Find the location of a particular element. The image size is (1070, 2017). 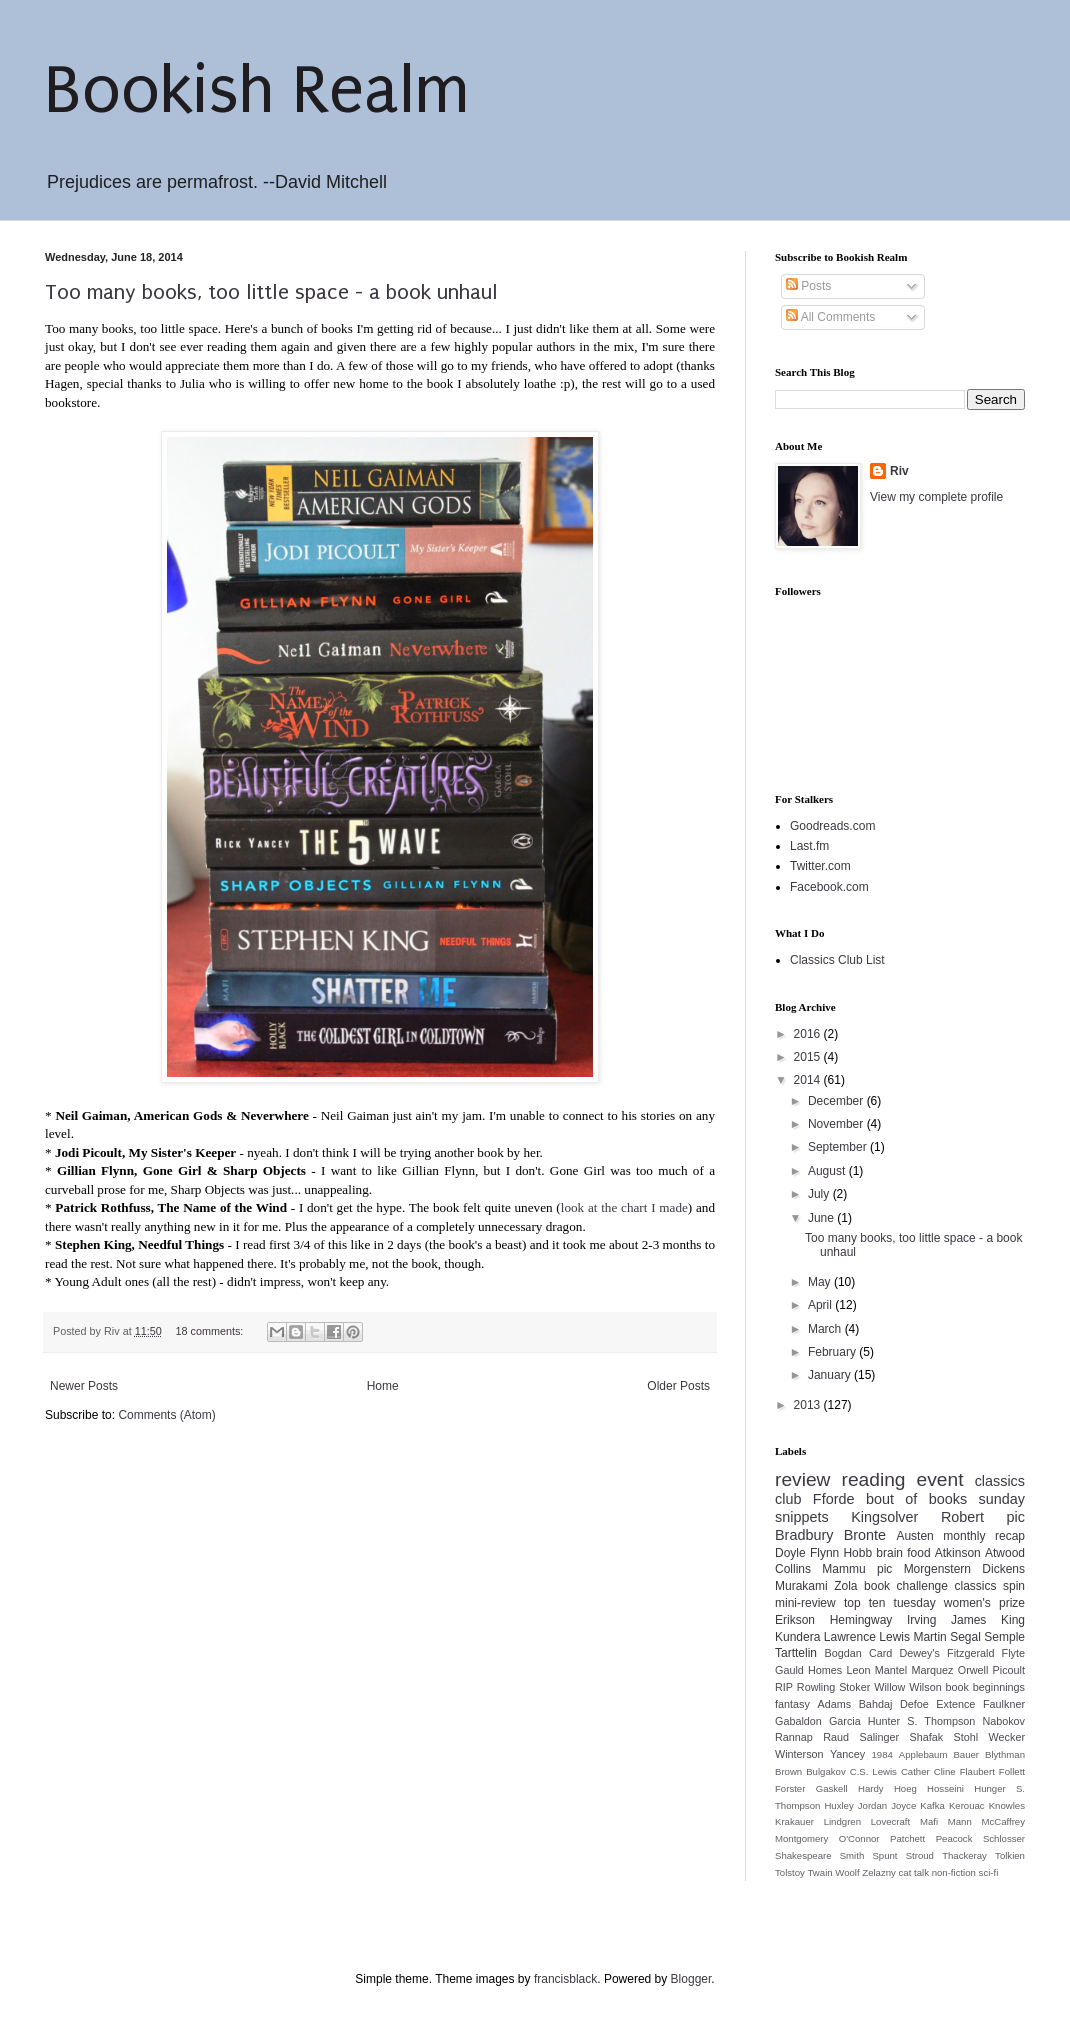

Card is located at coordinates (880, 1653).